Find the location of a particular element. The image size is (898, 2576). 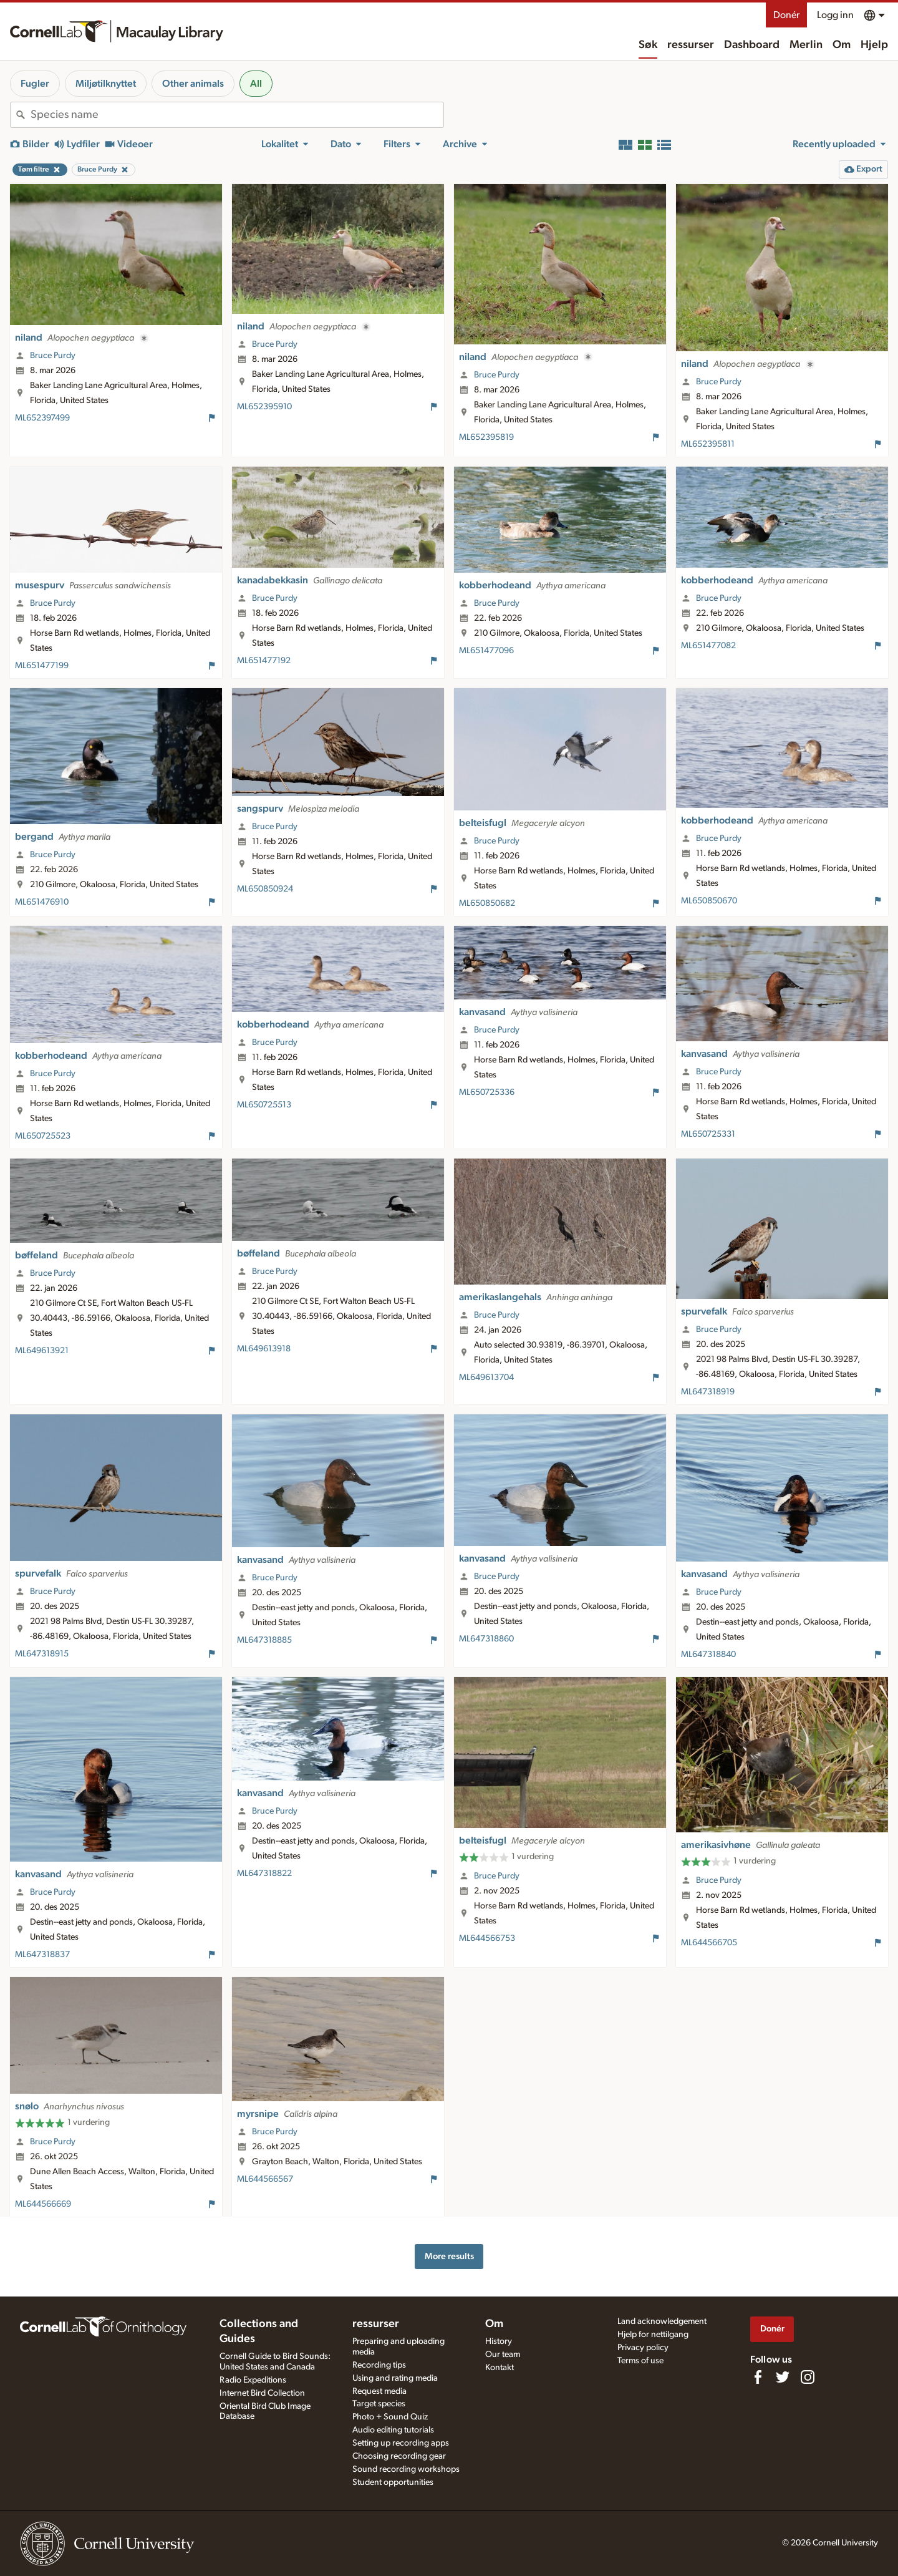

ML647318860 is located at coordinates (486, 1639).